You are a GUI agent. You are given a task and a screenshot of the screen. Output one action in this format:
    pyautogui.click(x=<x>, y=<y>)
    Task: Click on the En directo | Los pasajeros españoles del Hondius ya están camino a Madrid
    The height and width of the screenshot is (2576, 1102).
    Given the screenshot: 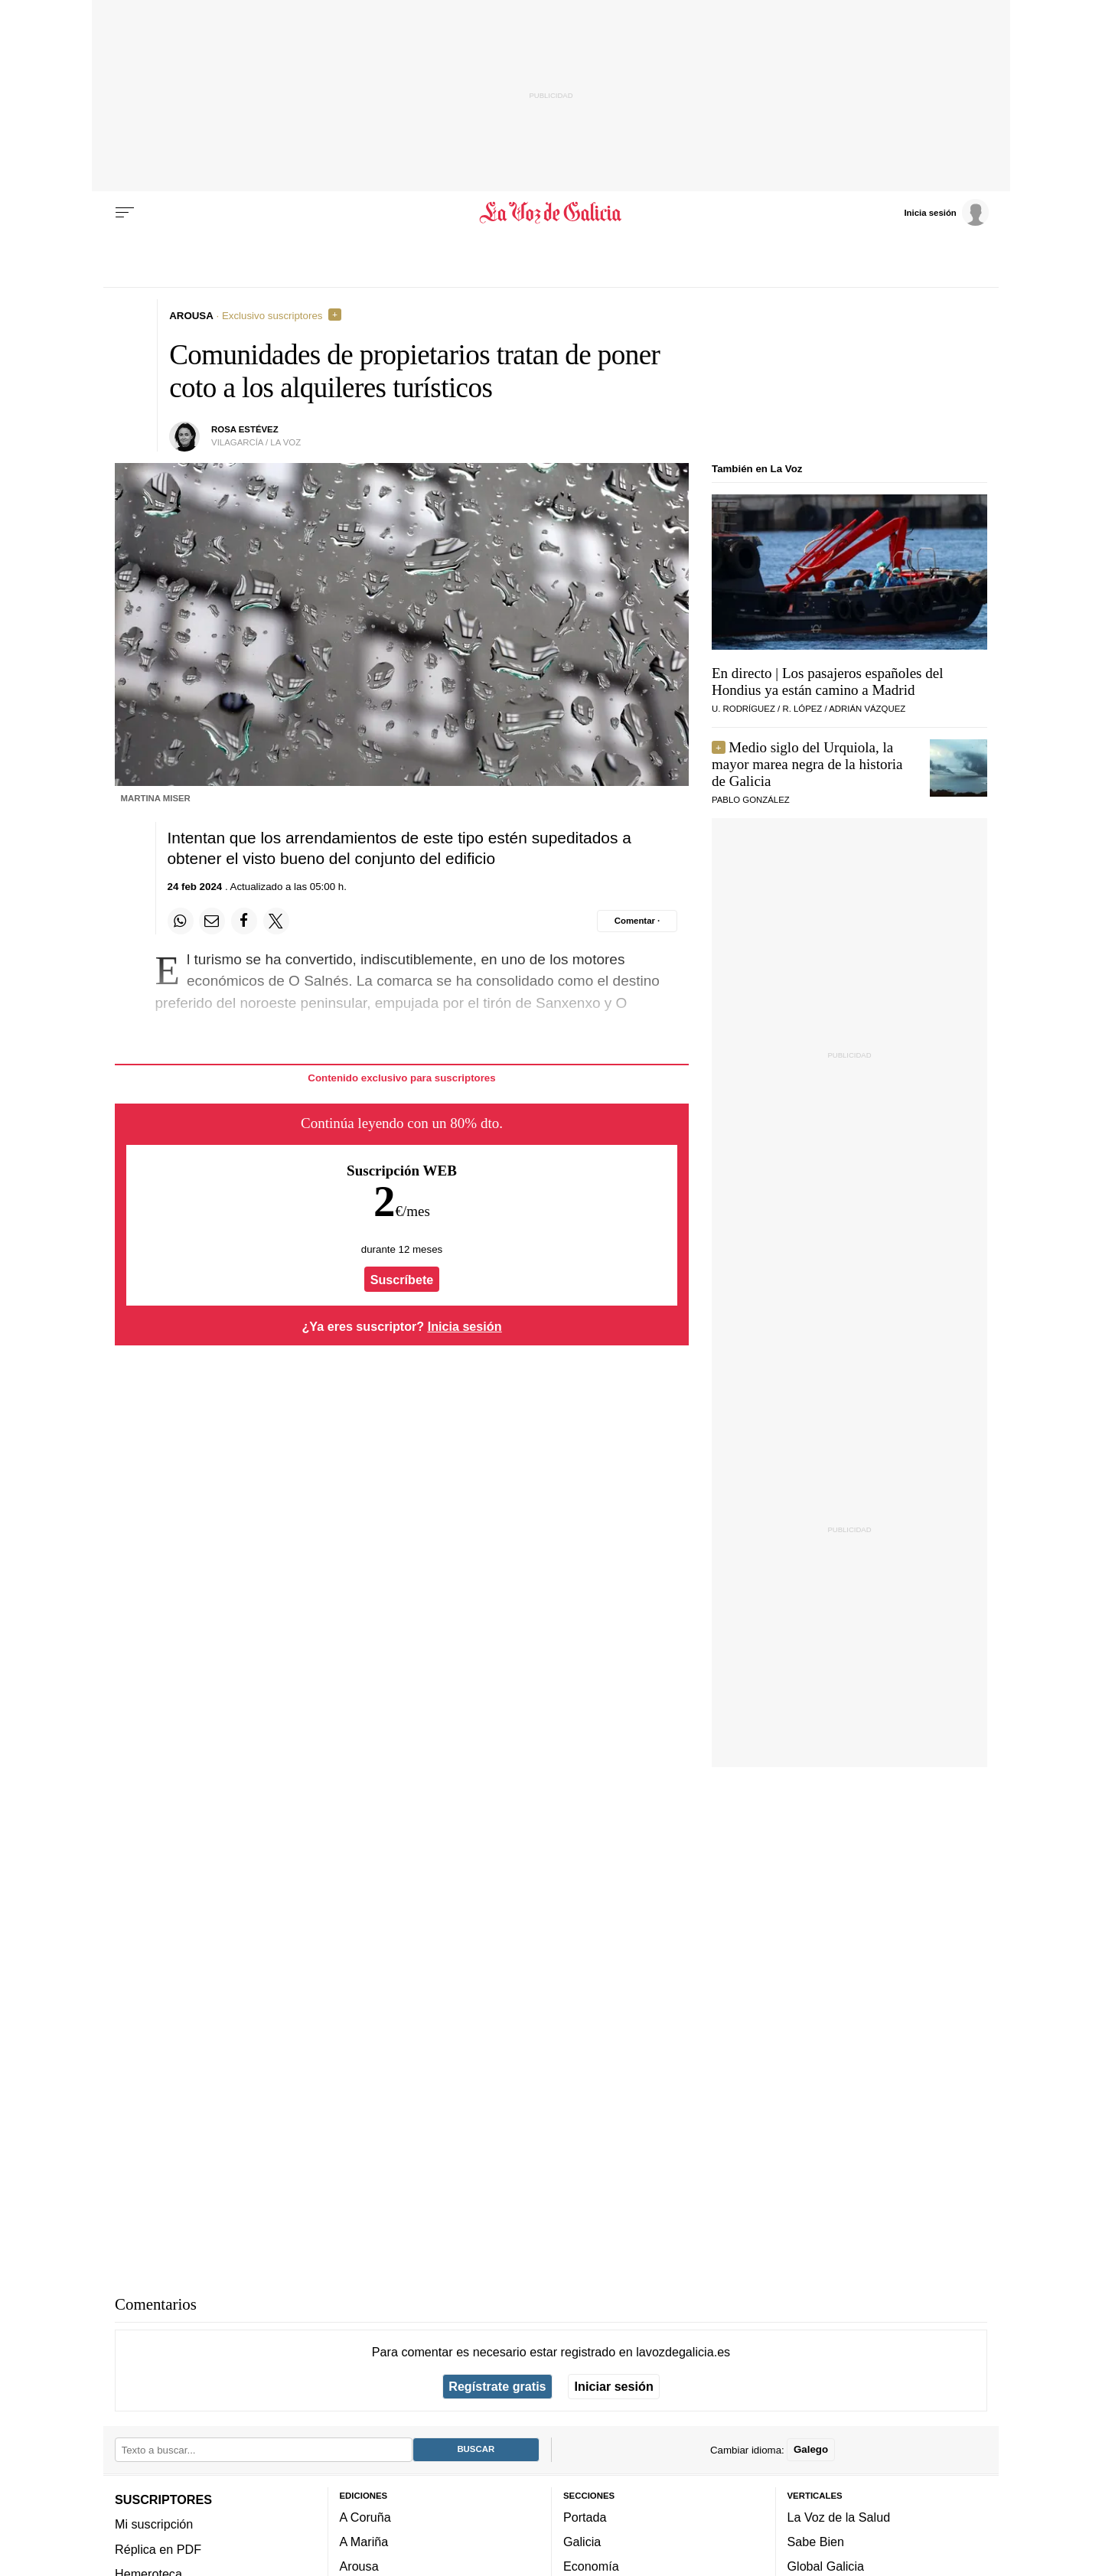 What is the action you would take?
    pyautogui.click(x=827, y=681)
    